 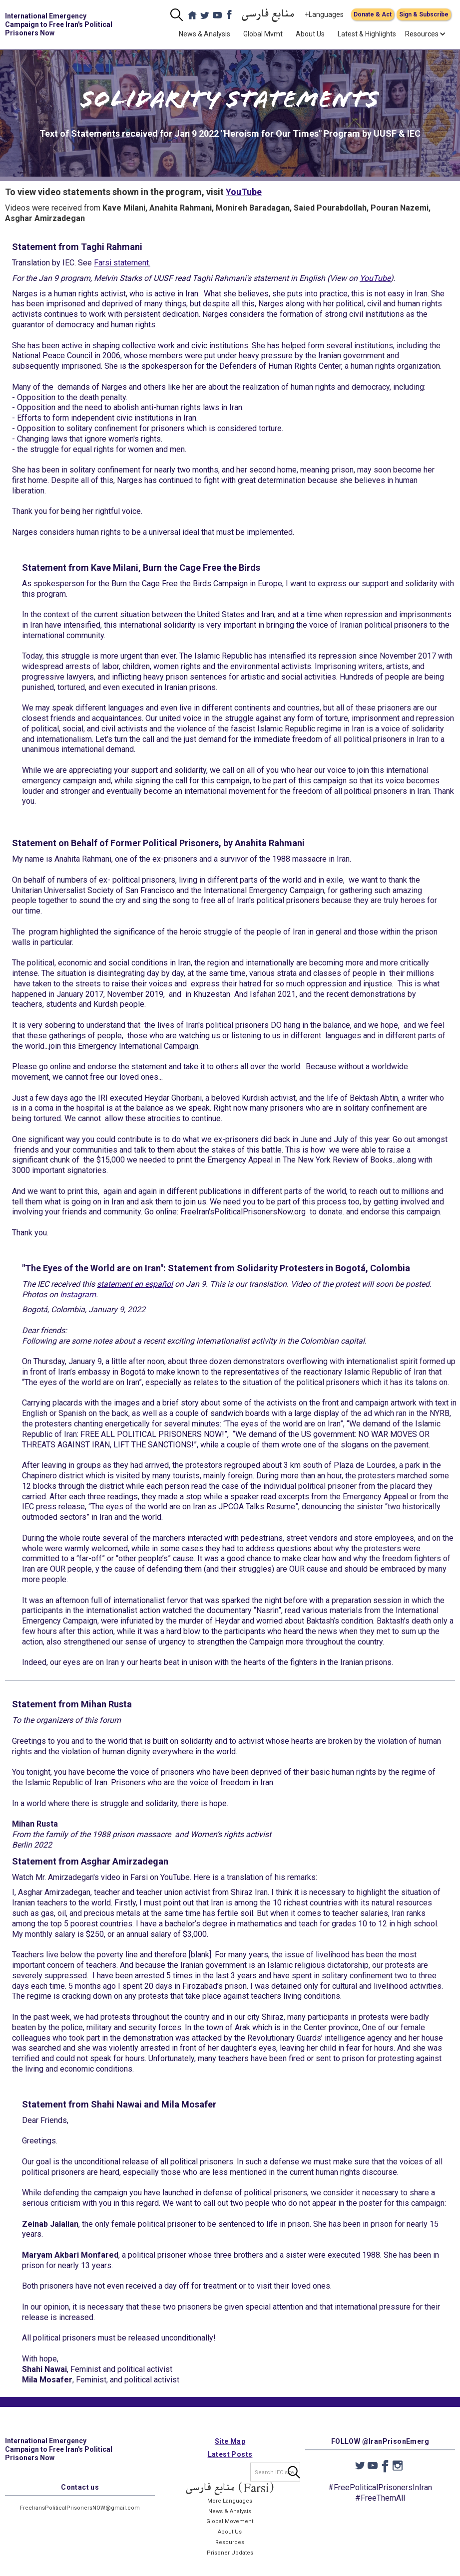 What do you see at coordinates (229, 2530) in the screenshot?
I see `Global Movement` at bounding box center [229, 2530].